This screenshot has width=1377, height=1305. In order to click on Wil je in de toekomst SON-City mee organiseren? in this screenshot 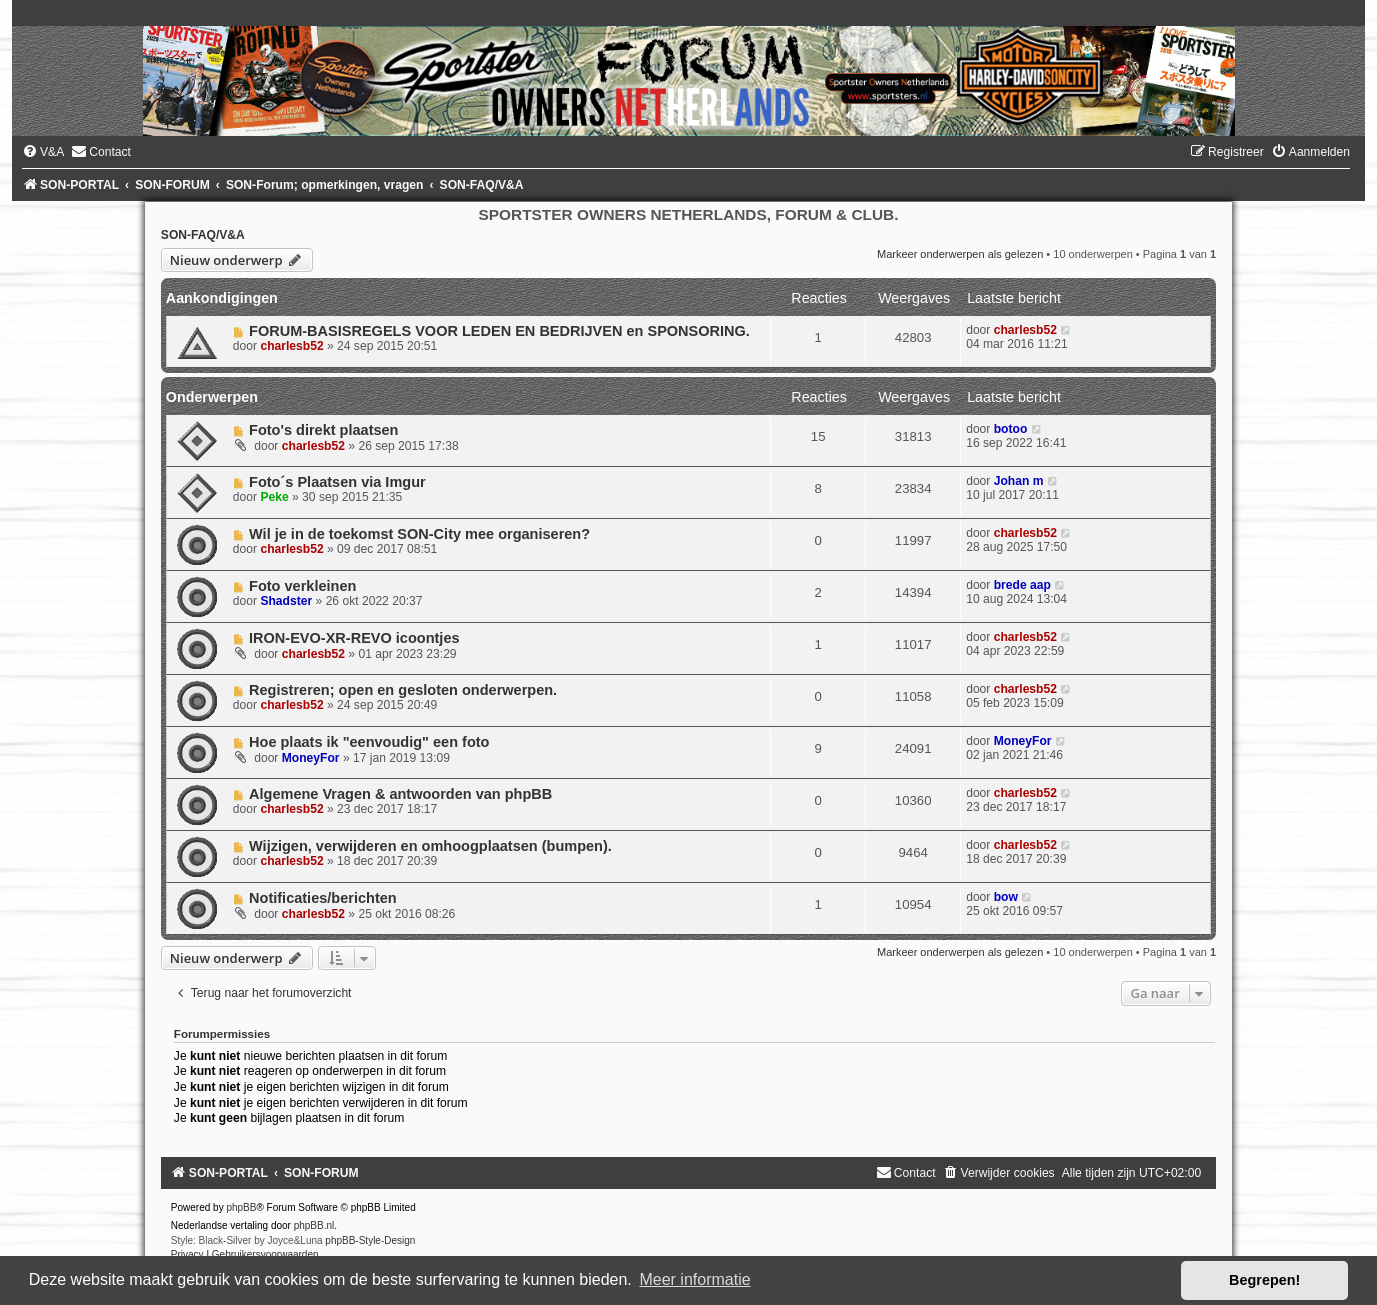, I will do `click(419, 534)`.